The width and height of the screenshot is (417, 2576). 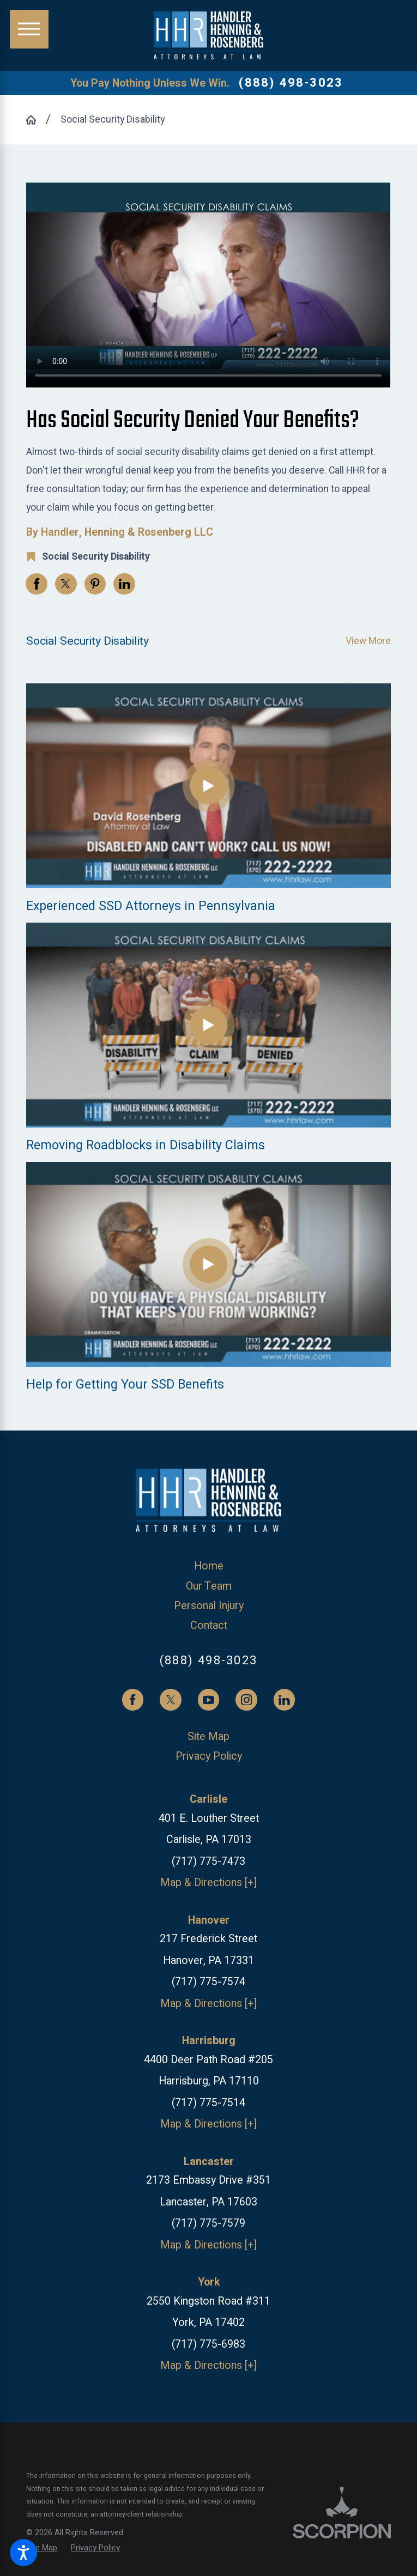 I want to click on Contact, so click(x=208, y=1625).